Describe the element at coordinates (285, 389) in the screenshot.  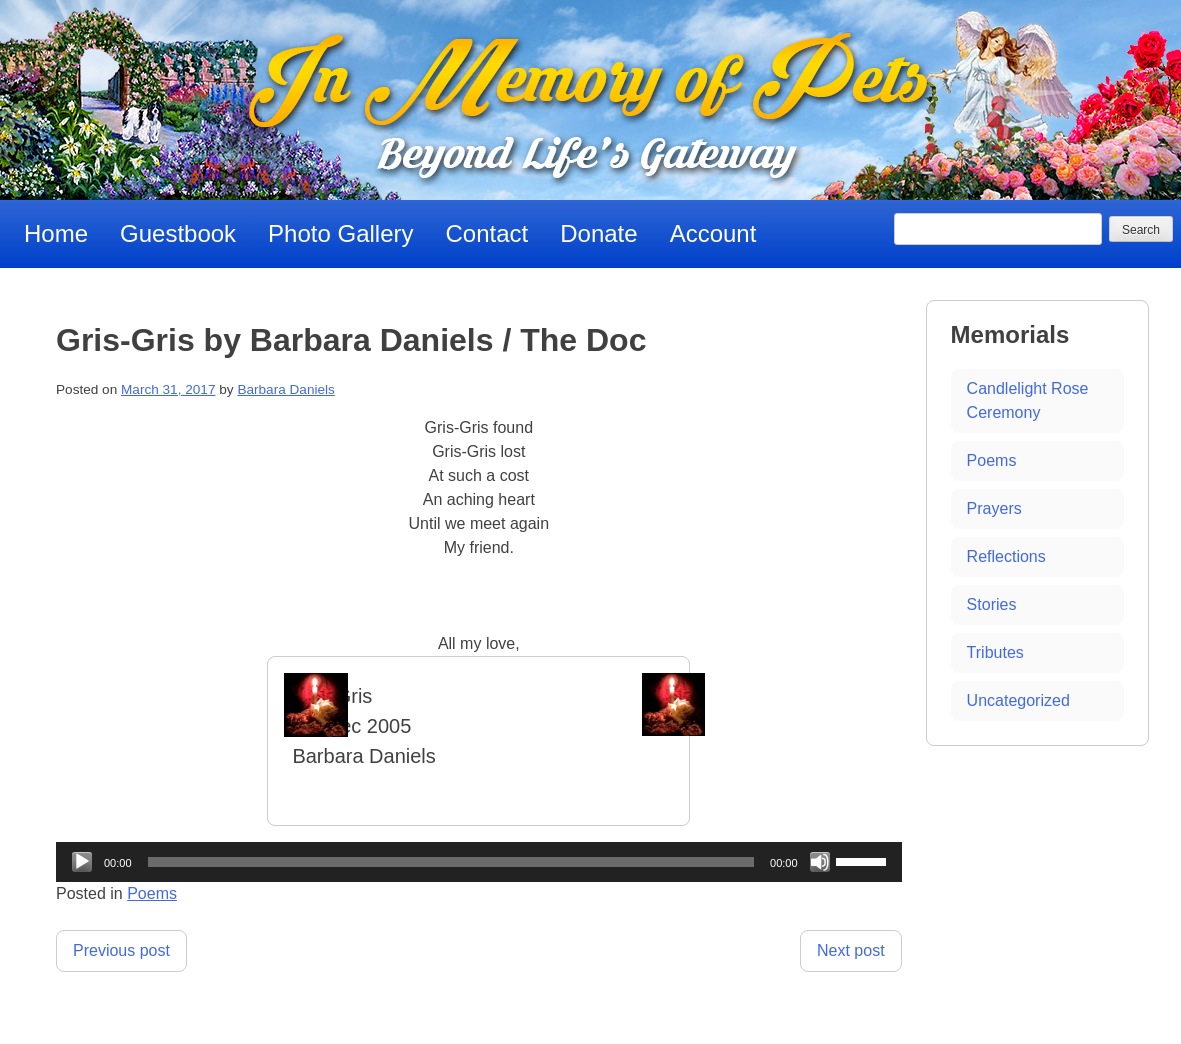
I see `Barbara Daniels` at that location.